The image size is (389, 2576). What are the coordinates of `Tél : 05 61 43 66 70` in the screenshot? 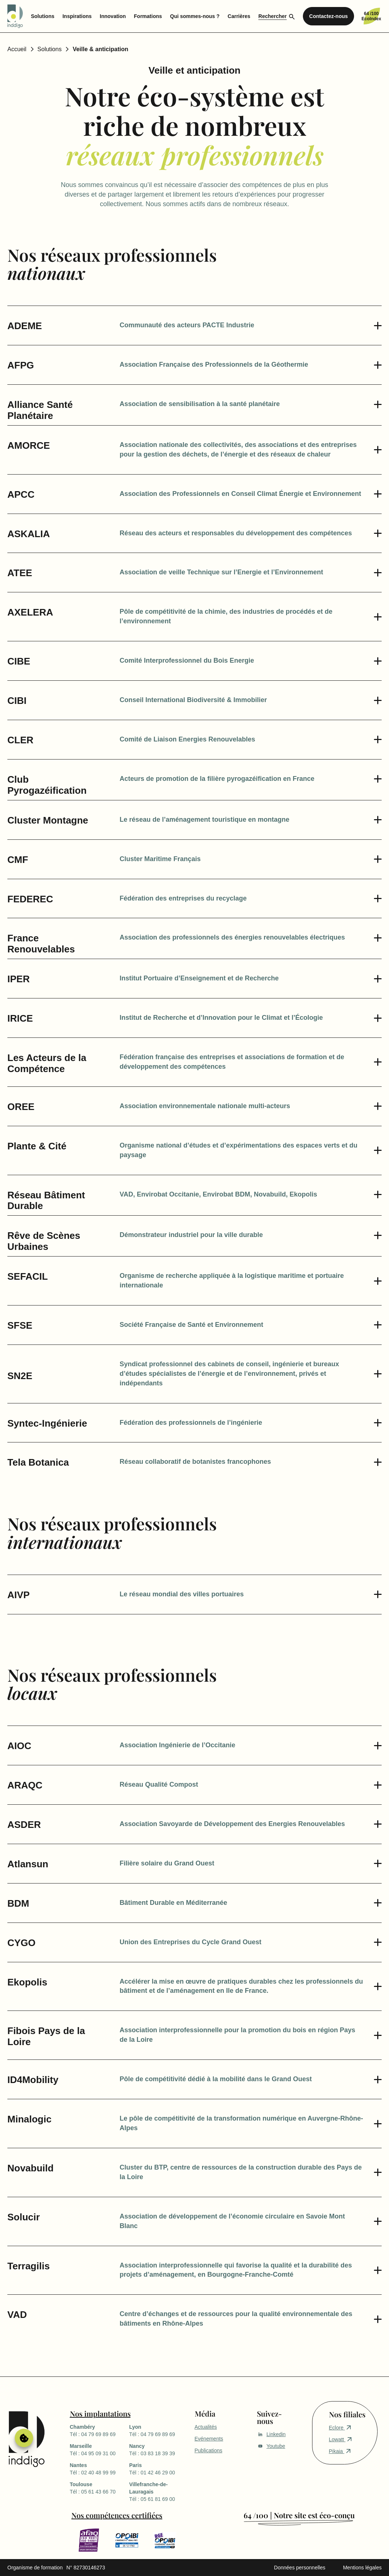 It's located at (100, 2488).